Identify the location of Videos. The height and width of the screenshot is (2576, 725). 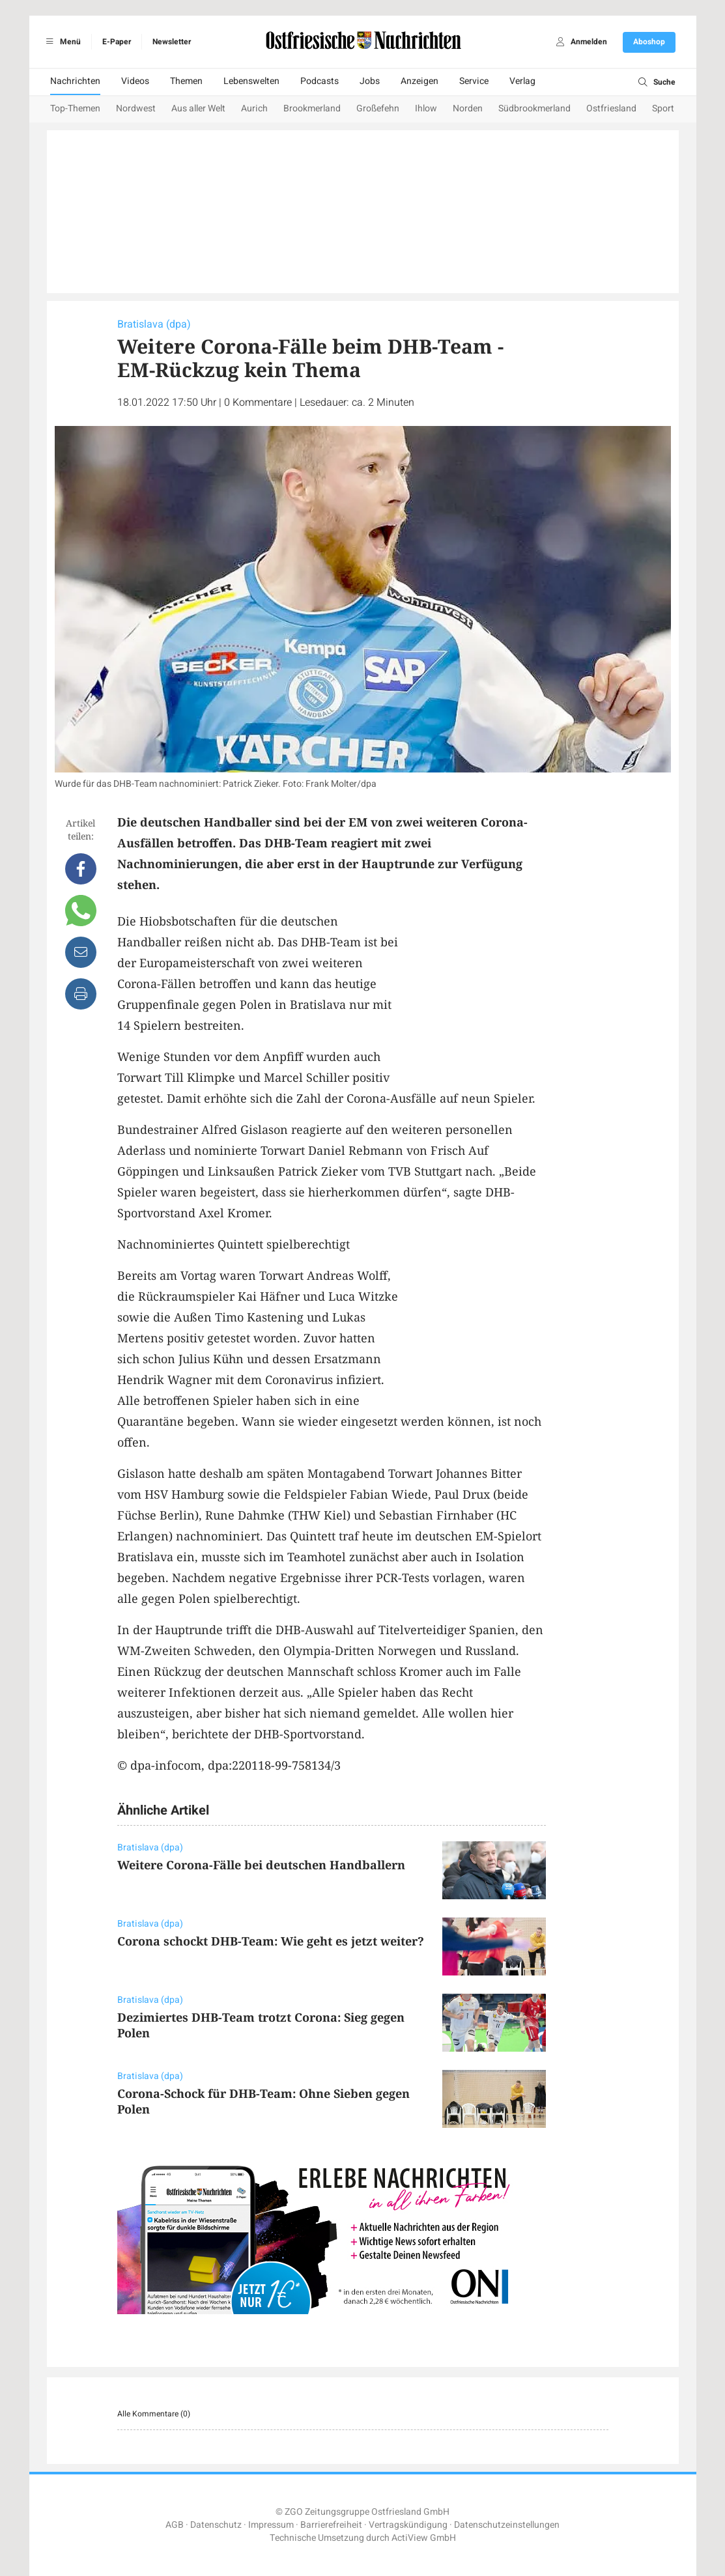
(135, 81).